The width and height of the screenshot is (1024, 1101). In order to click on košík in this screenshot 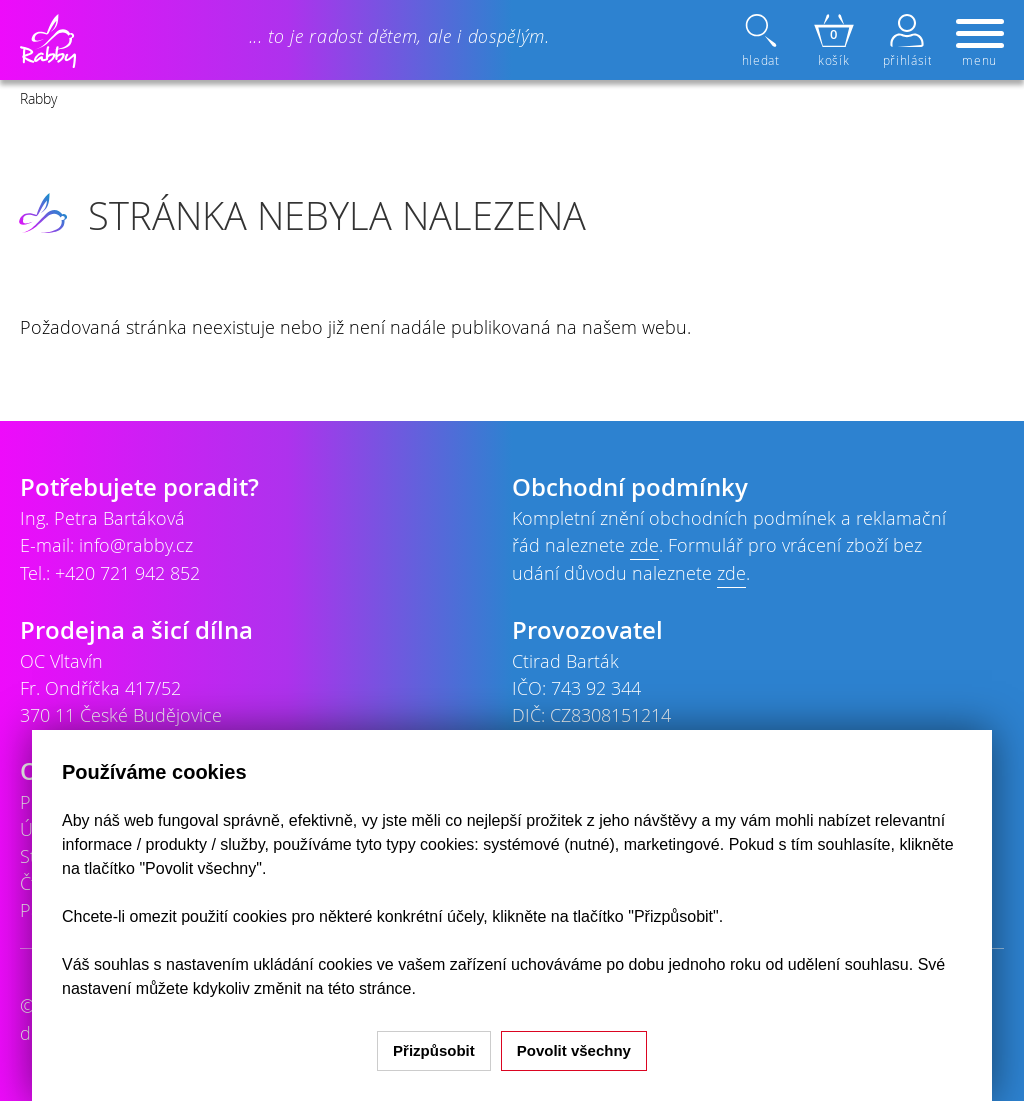, I will do `click(834, 41)`.